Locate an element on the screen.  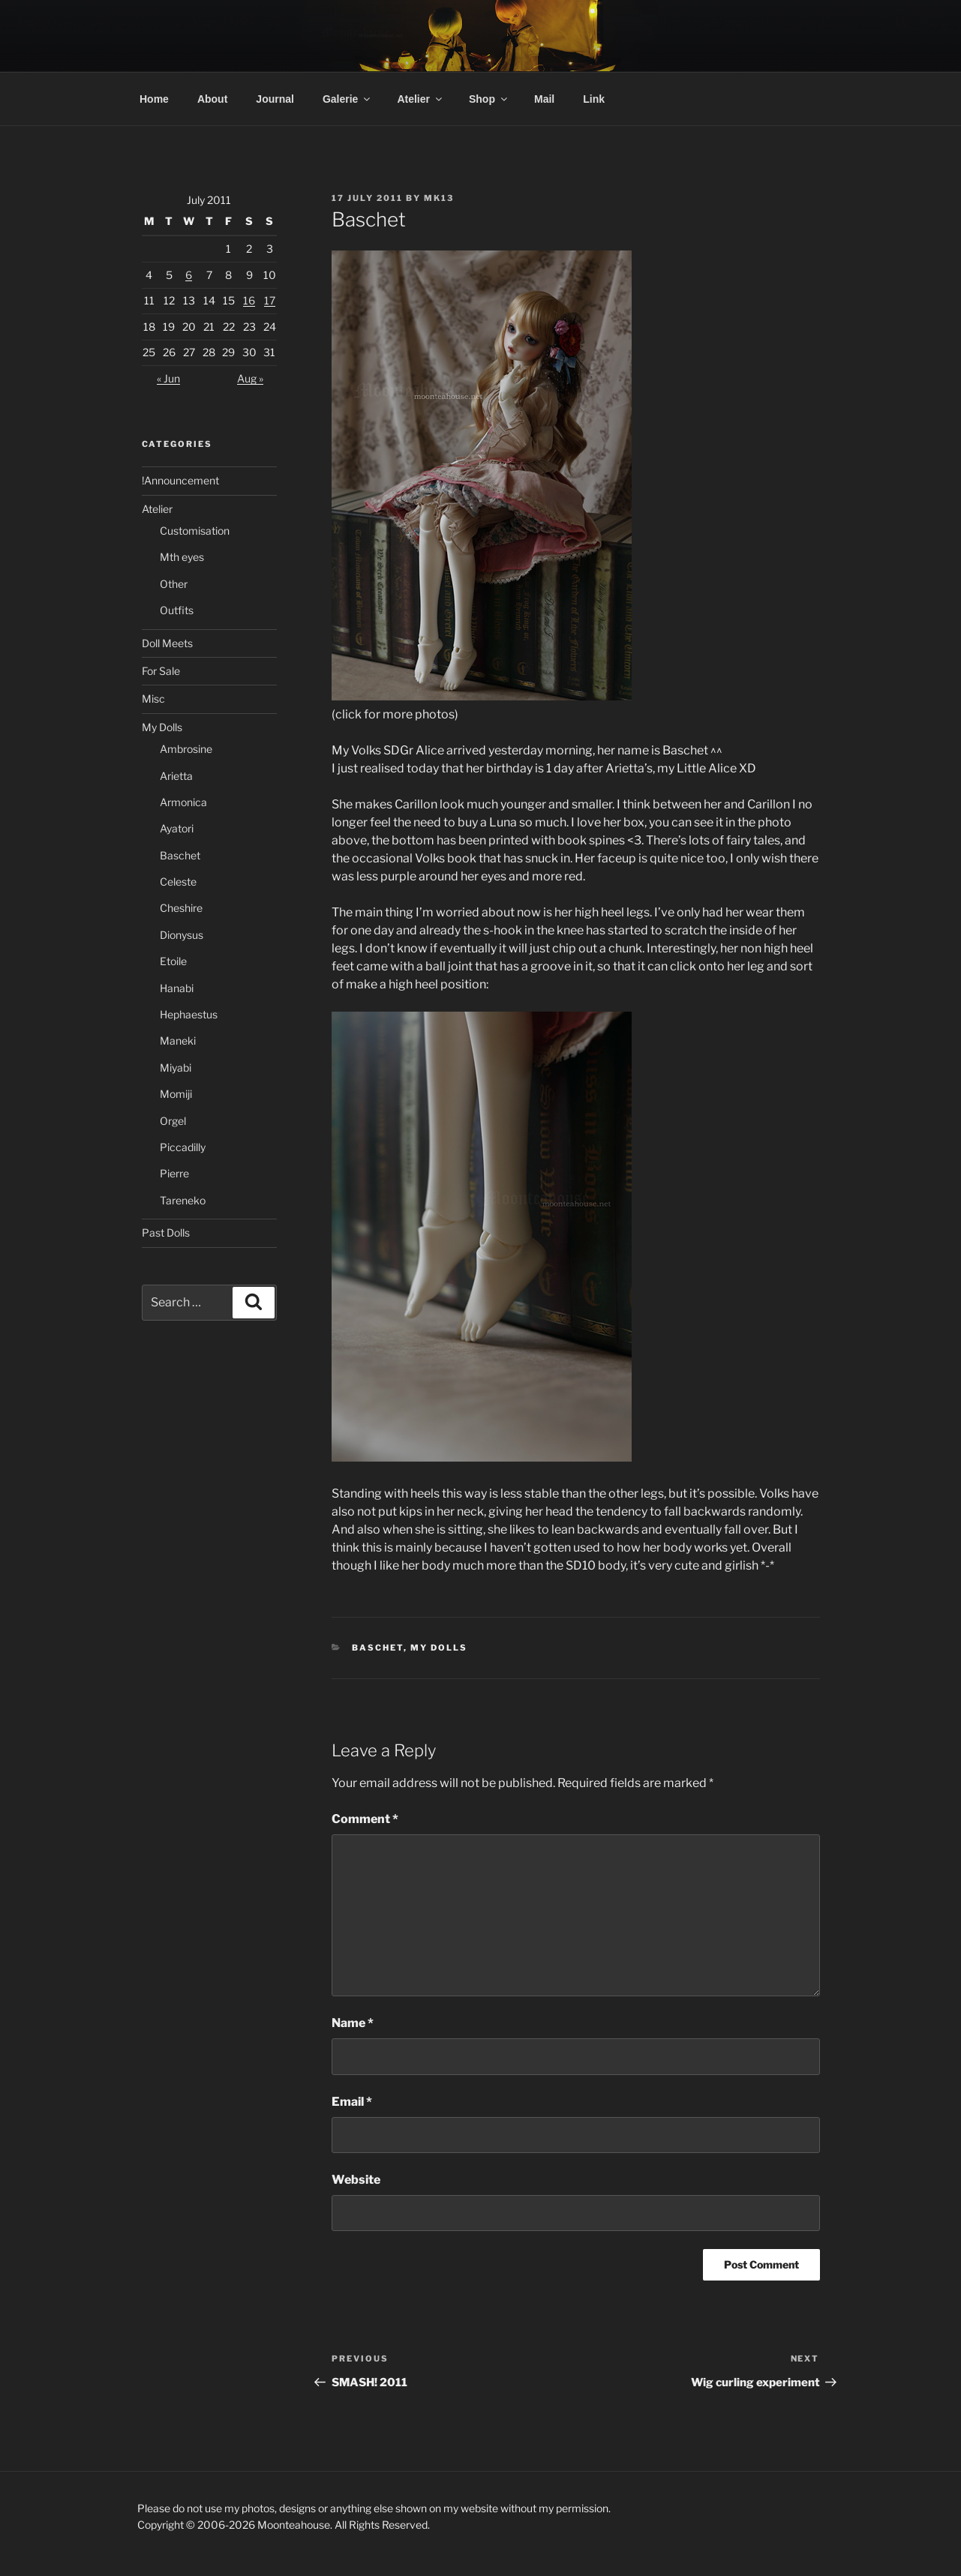
!Announcement is located at coordinates (180, 480).